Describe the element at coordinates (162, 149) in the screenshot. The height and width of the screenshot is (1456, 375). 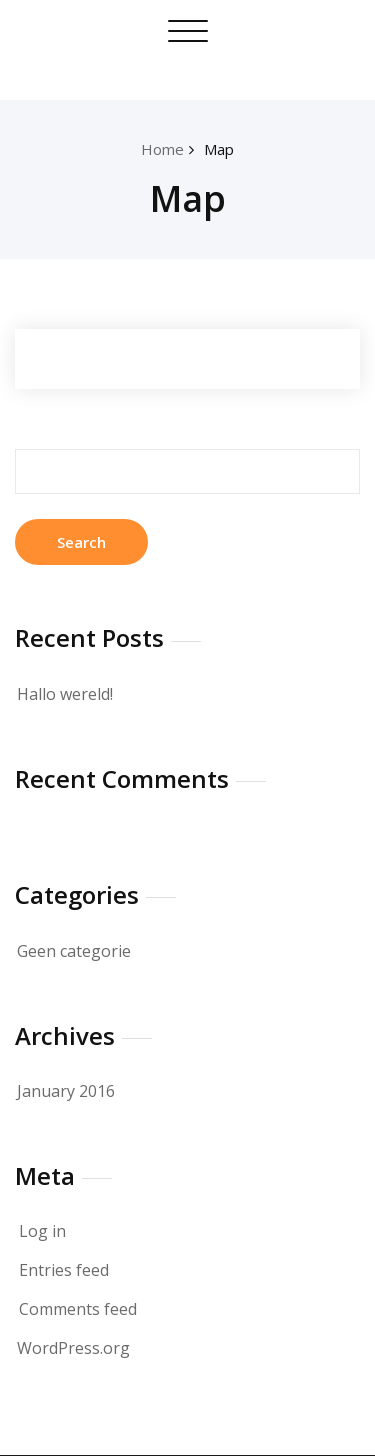
I see `Home` at that location.